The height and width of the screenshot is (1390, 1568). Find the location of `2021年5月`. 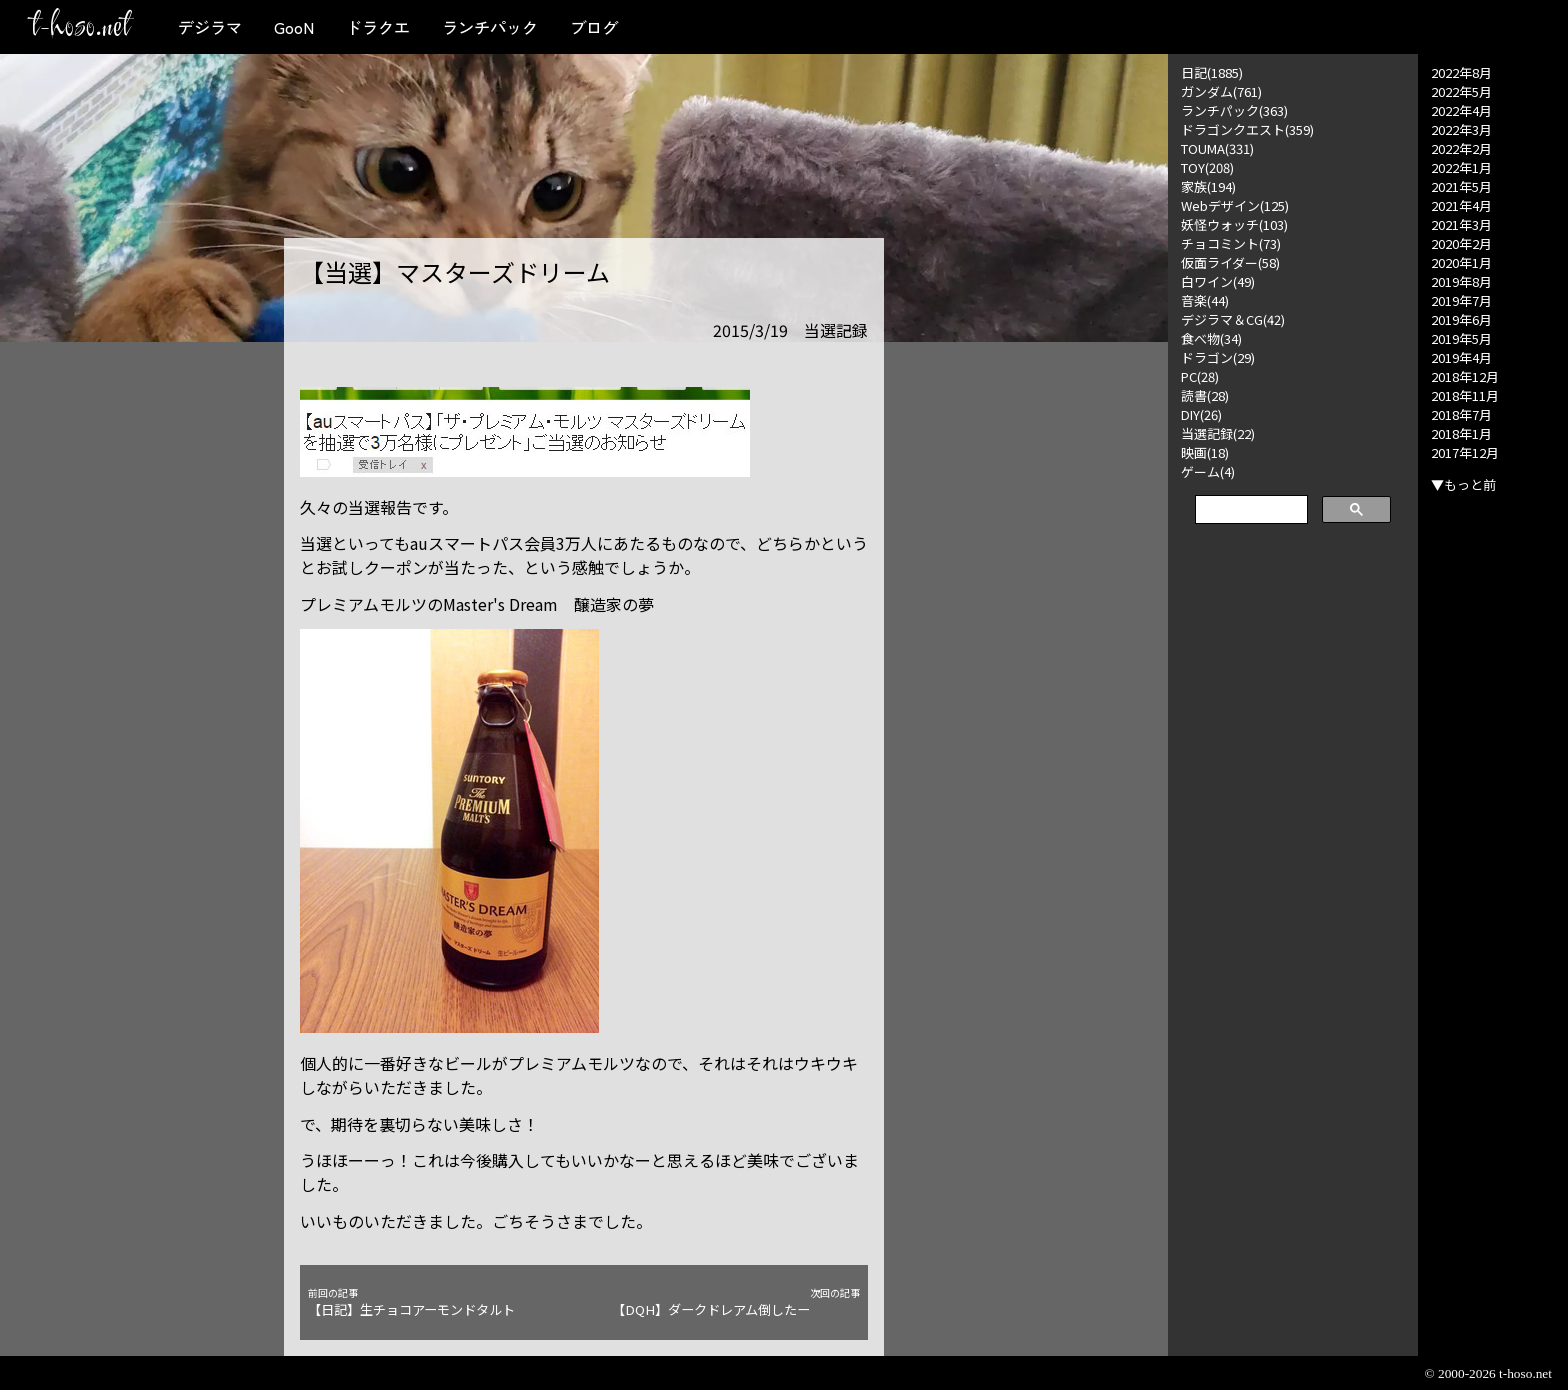

2021年5月 is located at coordinates (1461, 186).